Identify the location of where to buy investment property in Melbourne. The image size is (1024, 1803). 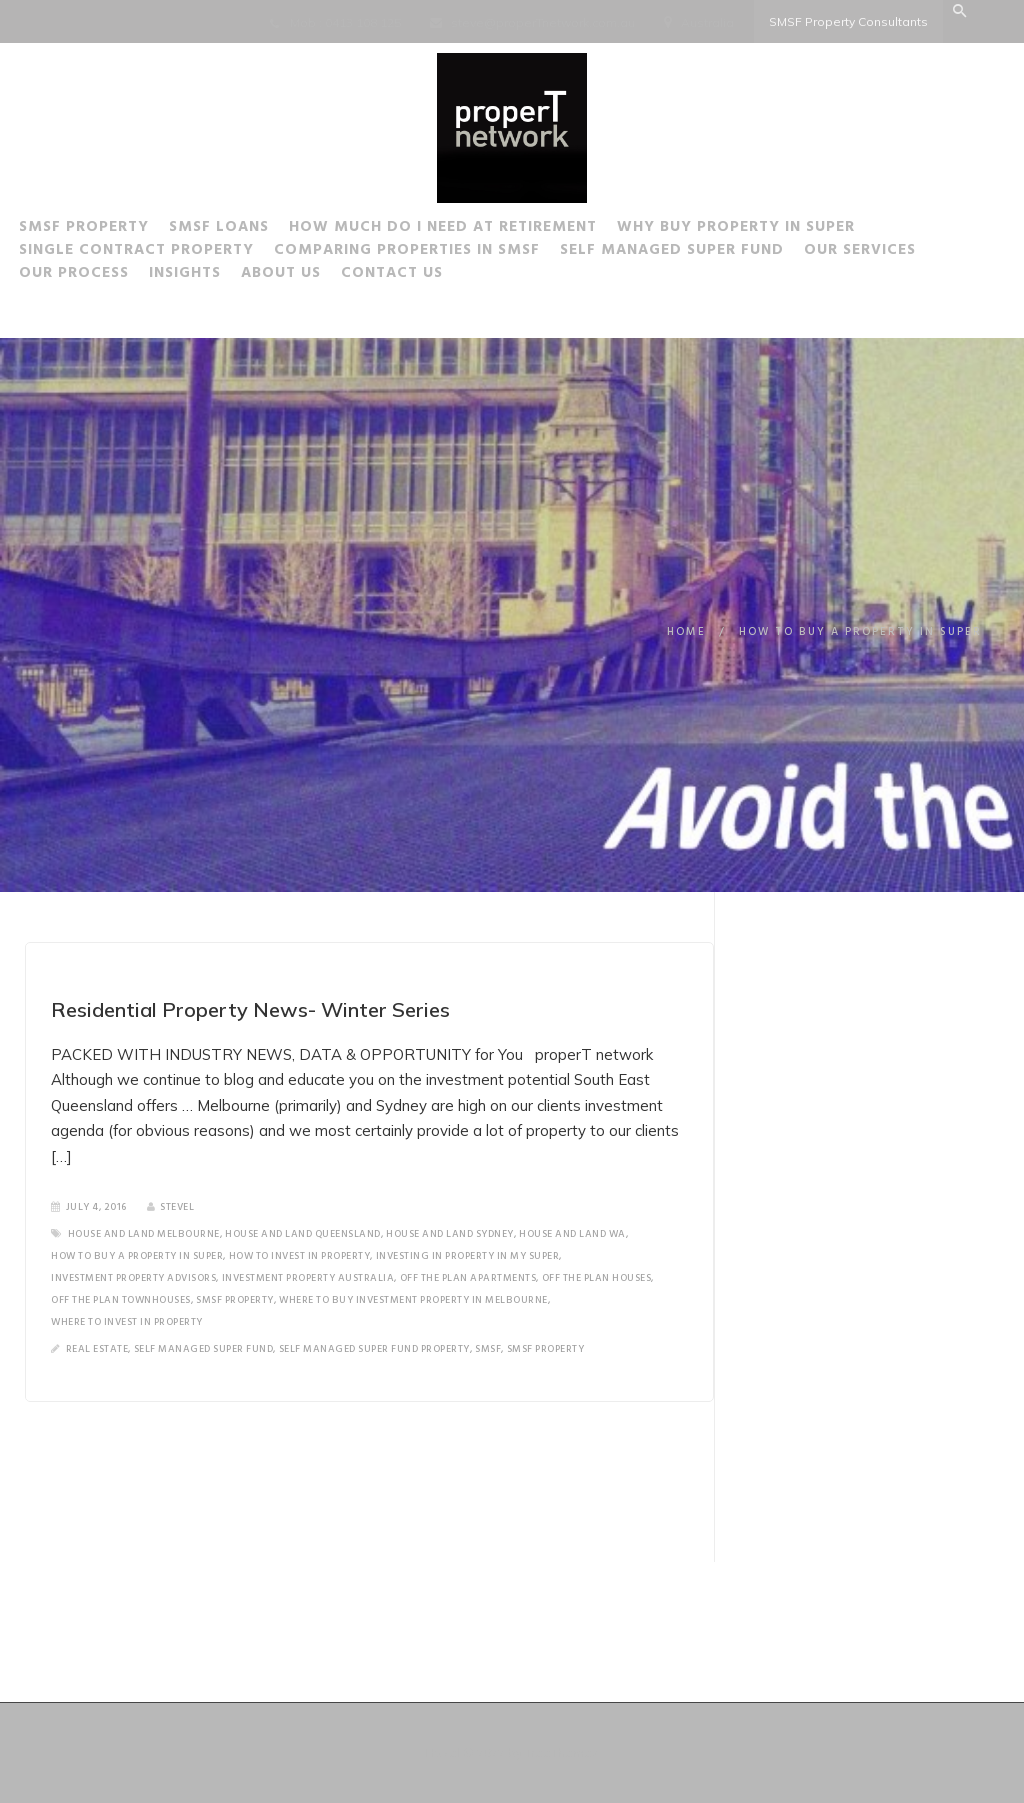
(413, 1300).